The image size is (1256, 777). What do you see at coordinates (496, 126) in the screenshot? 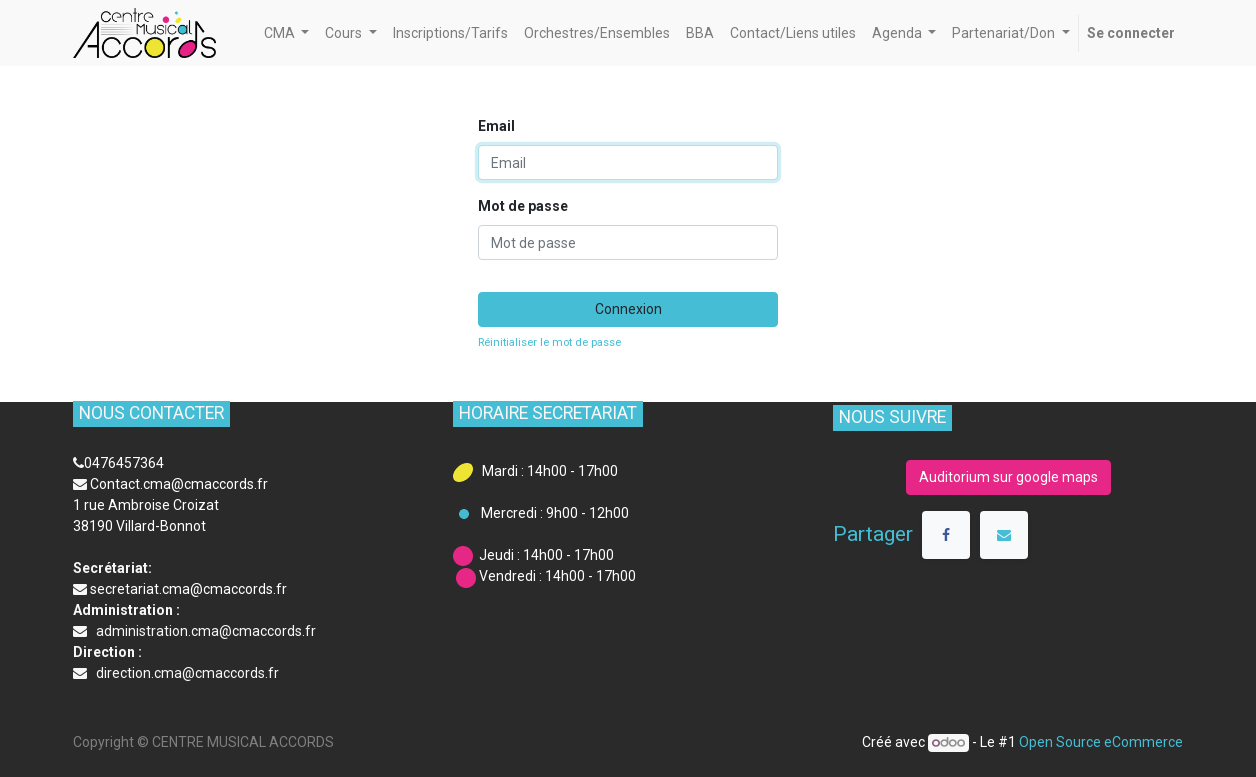
I see `Email` at bounding box center [496, 126].